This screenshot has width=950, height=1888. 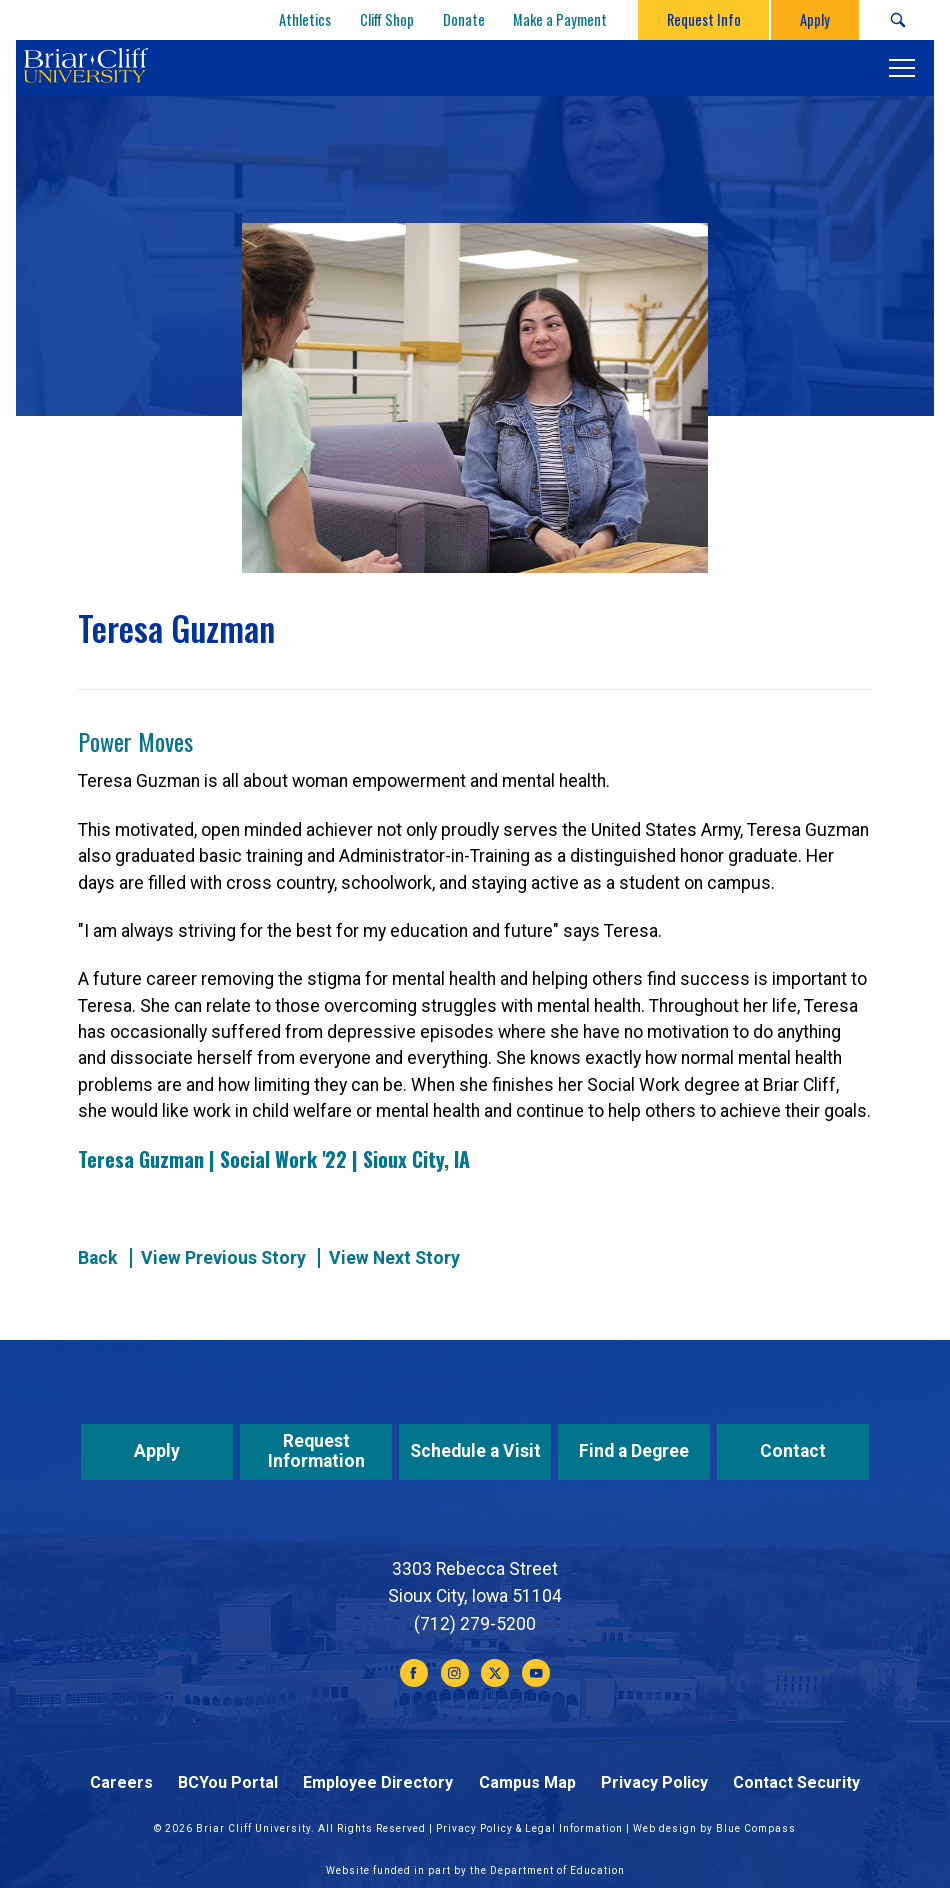 I want to click on Privacy Policy, so click(x=654, y=1782).